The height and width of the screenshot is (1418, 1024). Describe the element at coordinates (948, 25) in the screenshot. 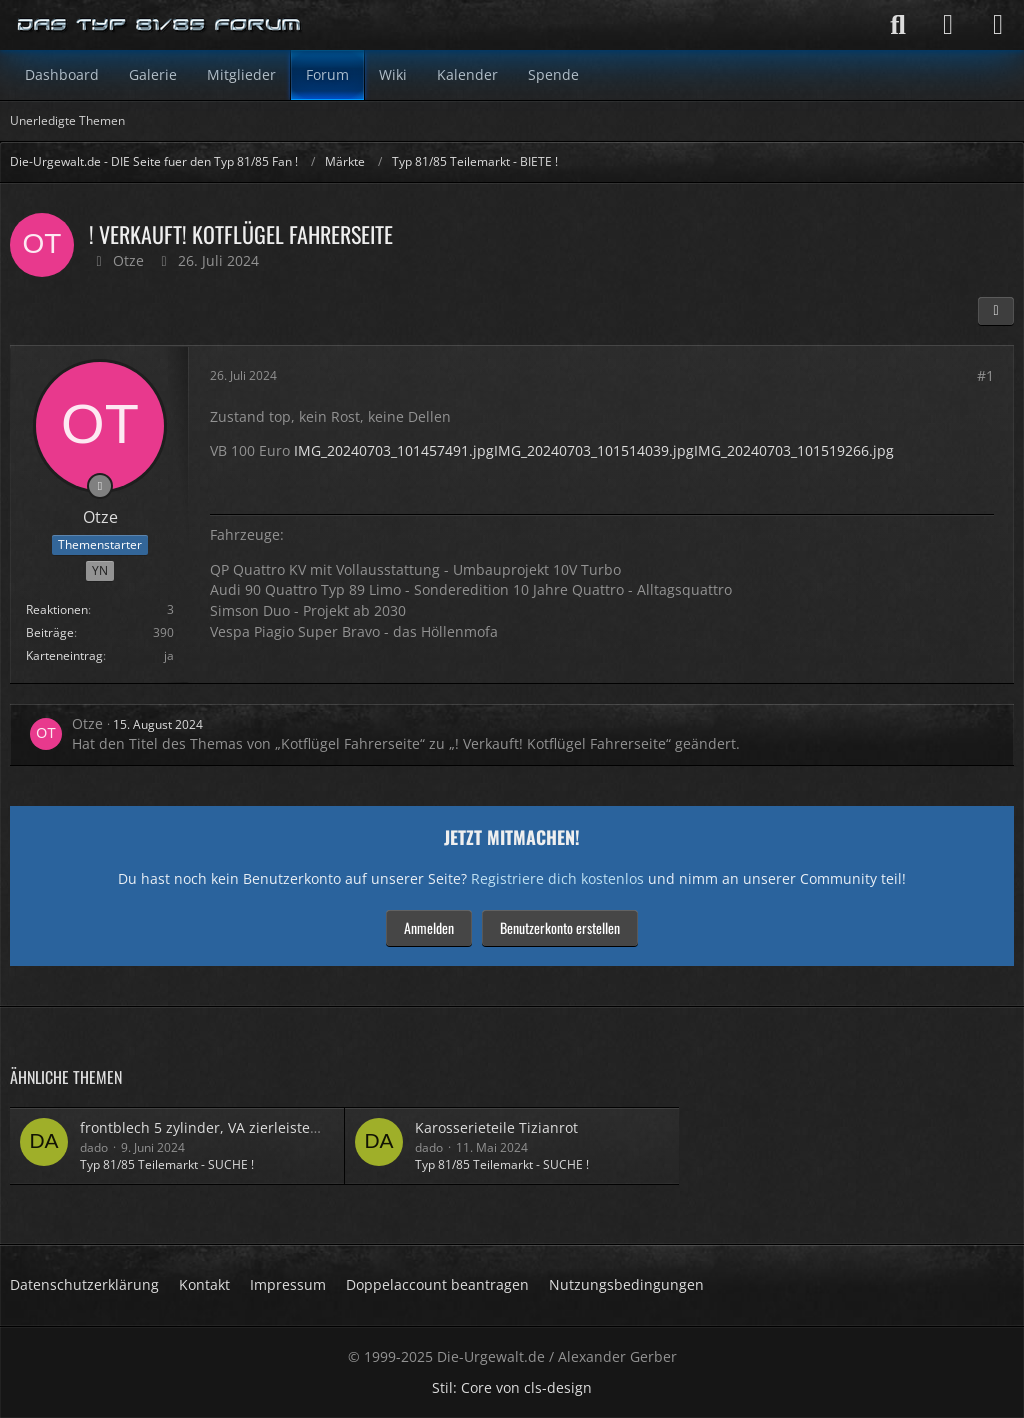

I see `[Anmelden]` at that location.